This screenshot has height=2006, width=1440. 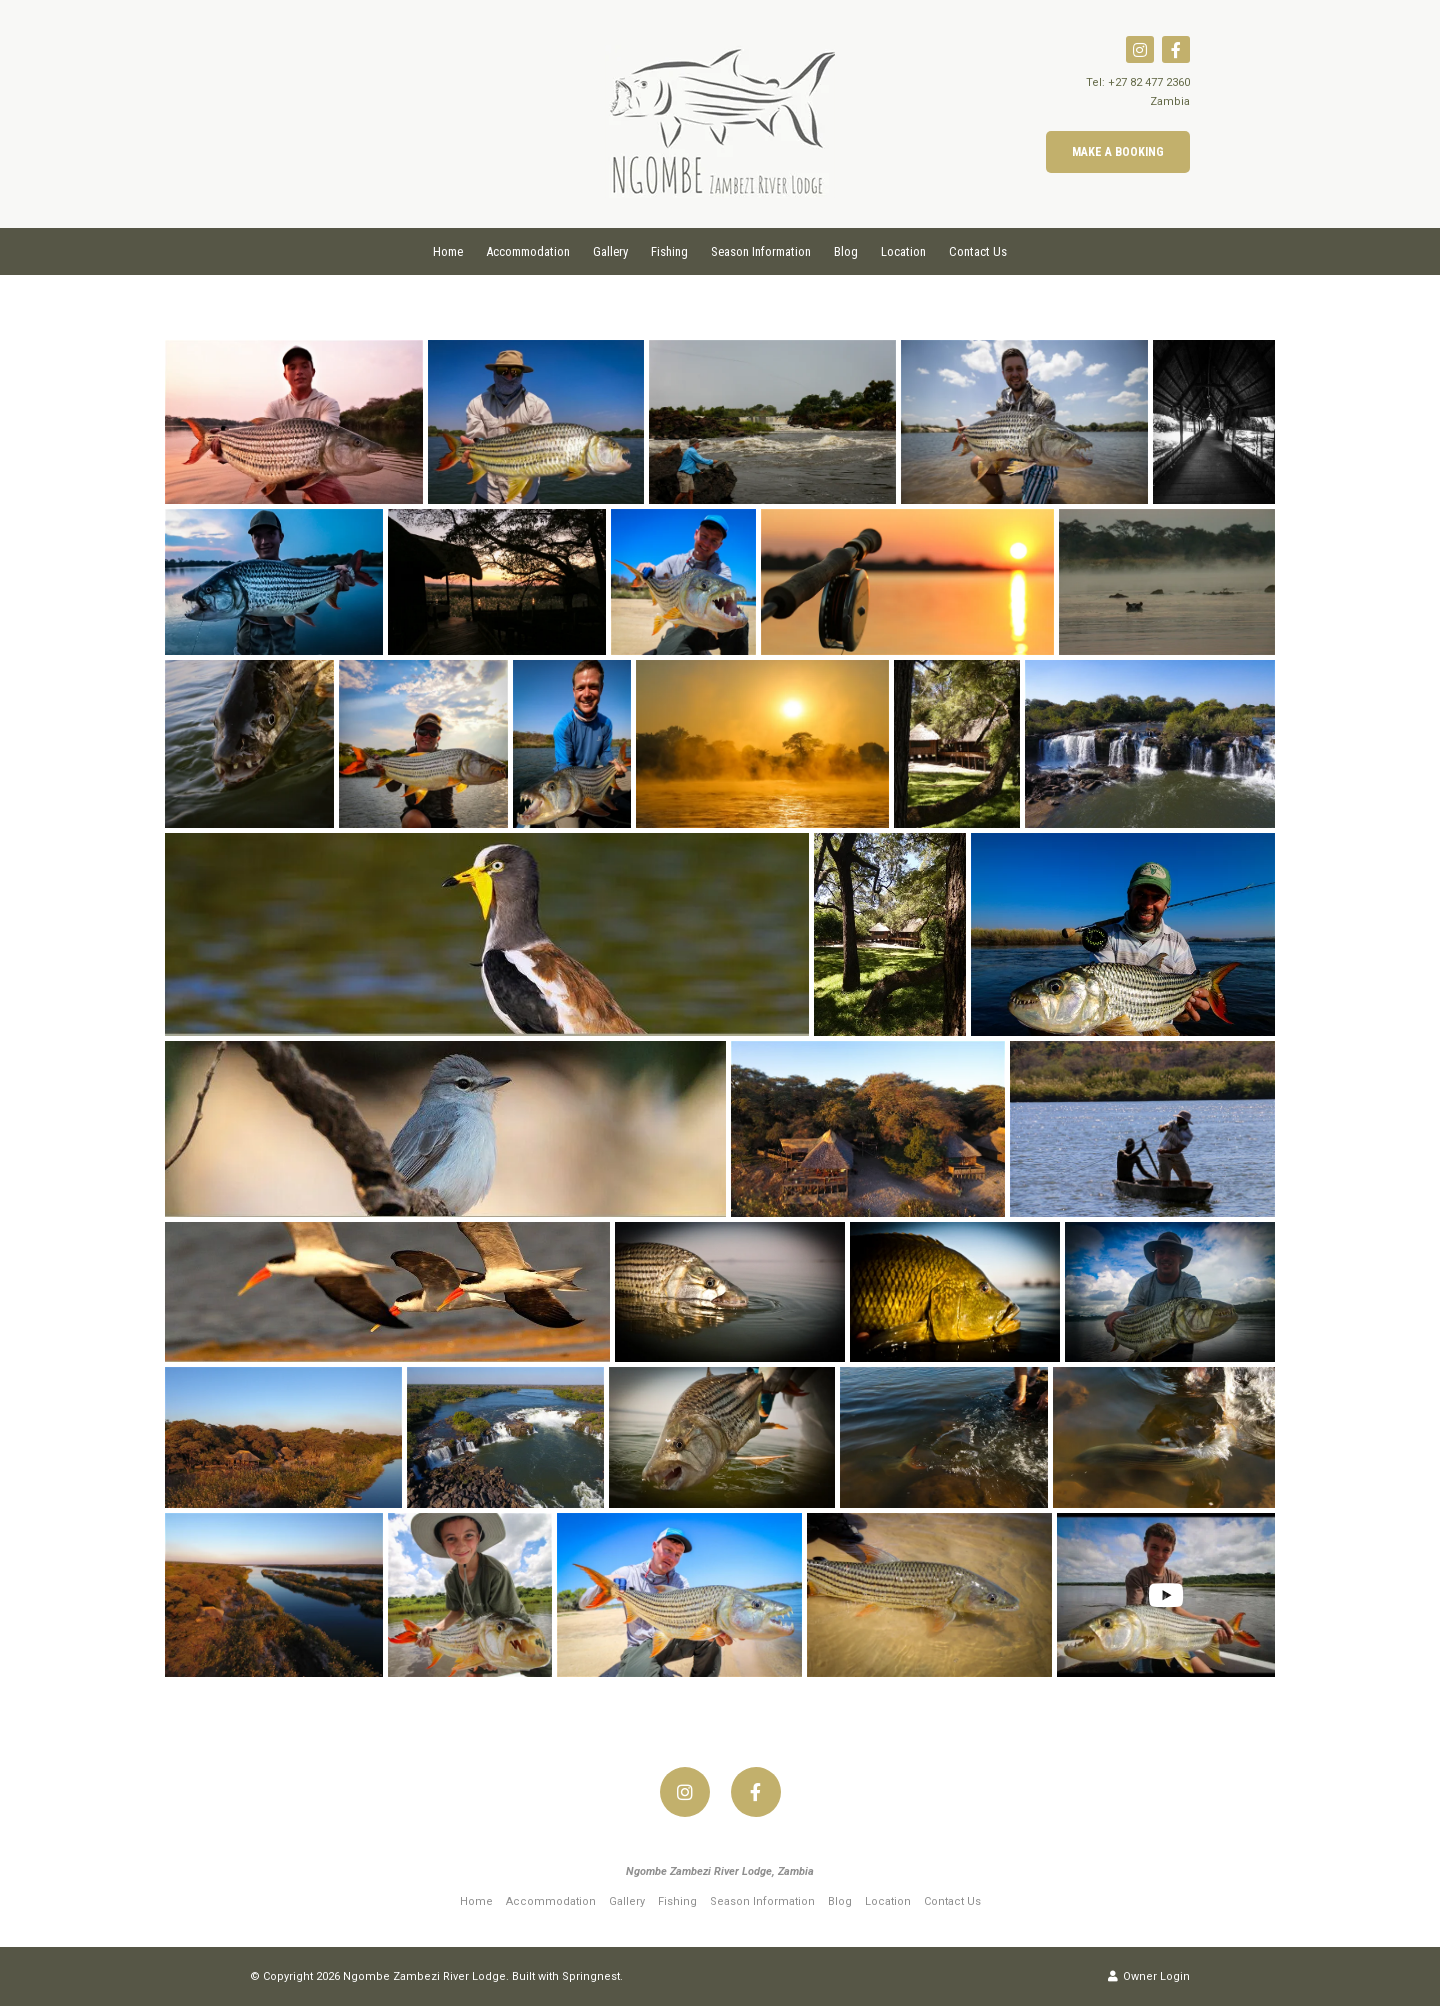 I want to click on Fishing, so click(x=669, y=251).